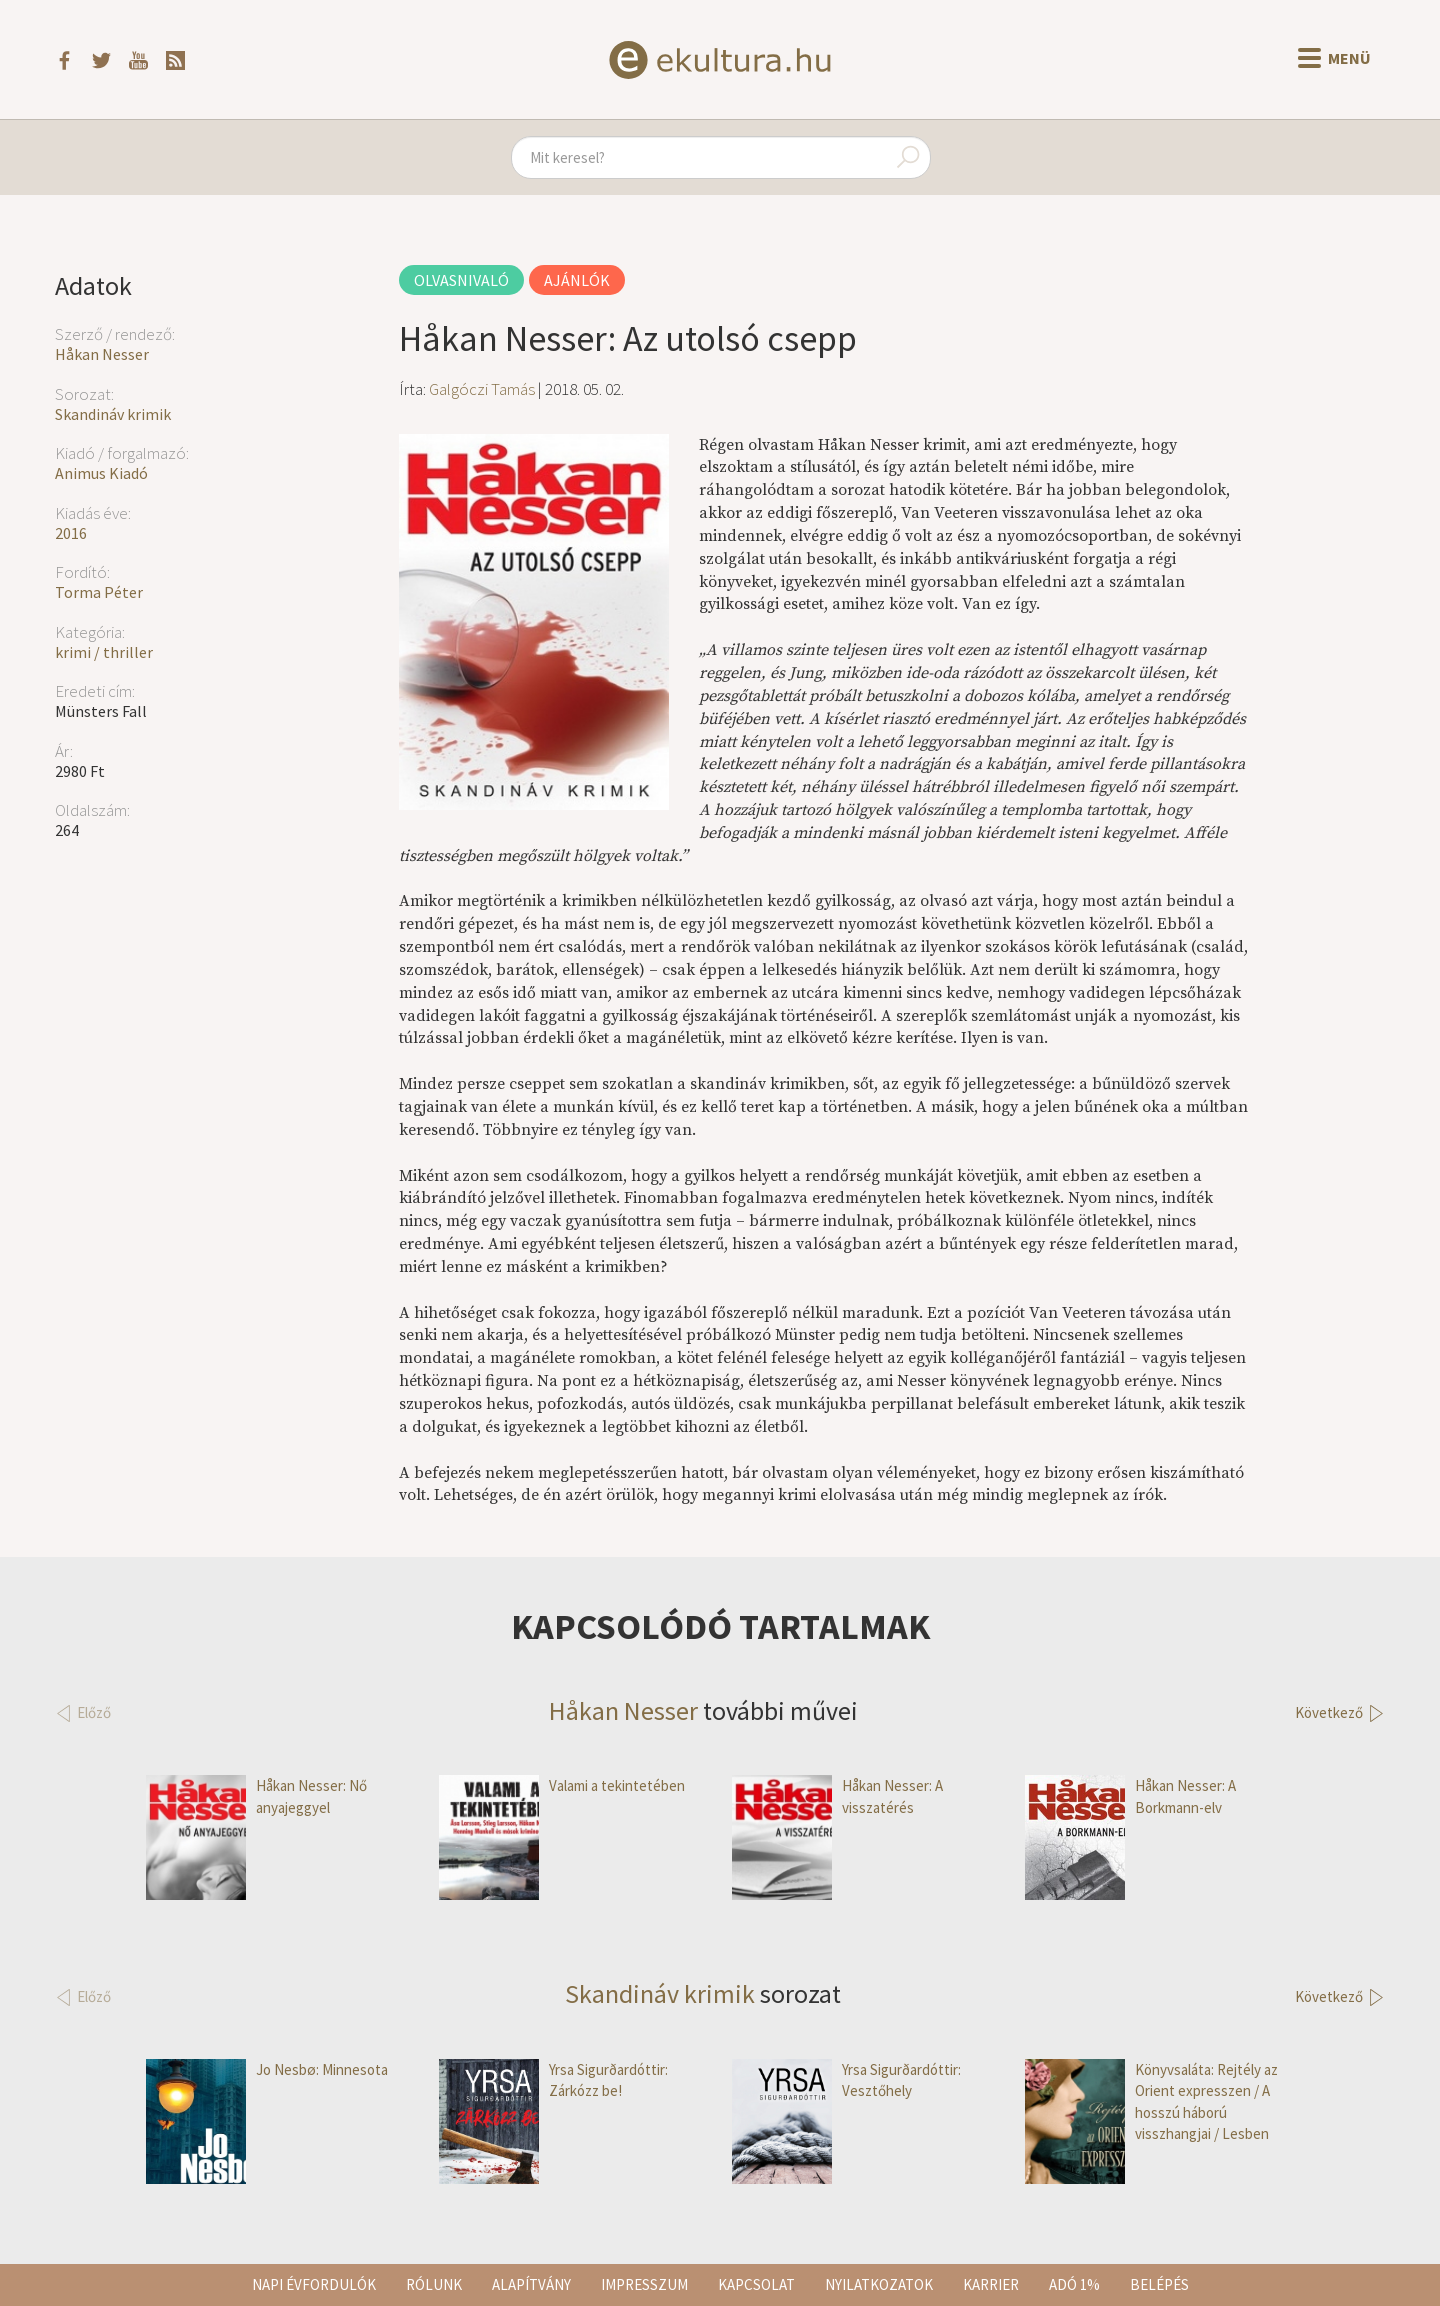  Describe the element at coordinates (314, 2284) in the screenshot. I see `Napi évfordulók` at that location.